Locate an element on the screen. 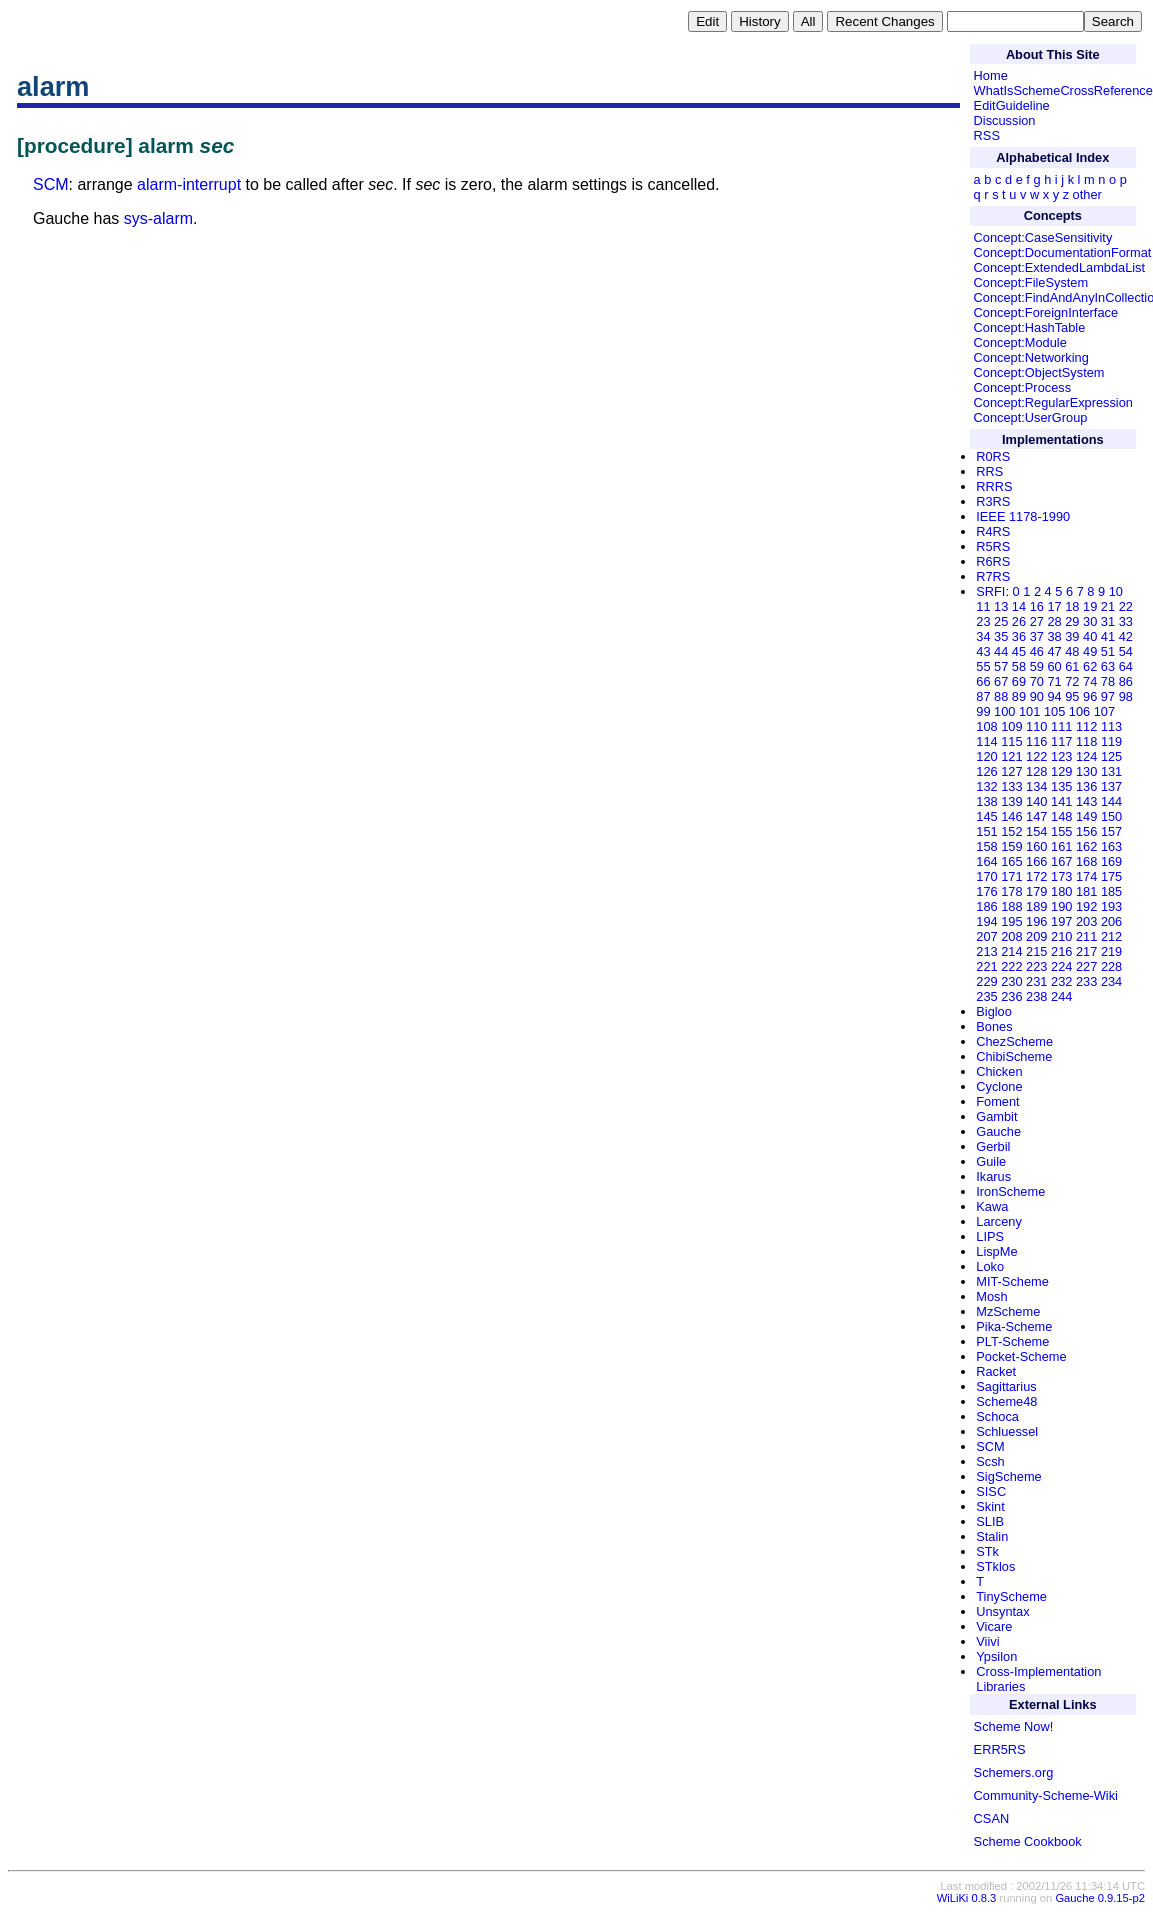 This screenshot has height=1912, width=1153. 188 is located at coordinates (1011, 906).